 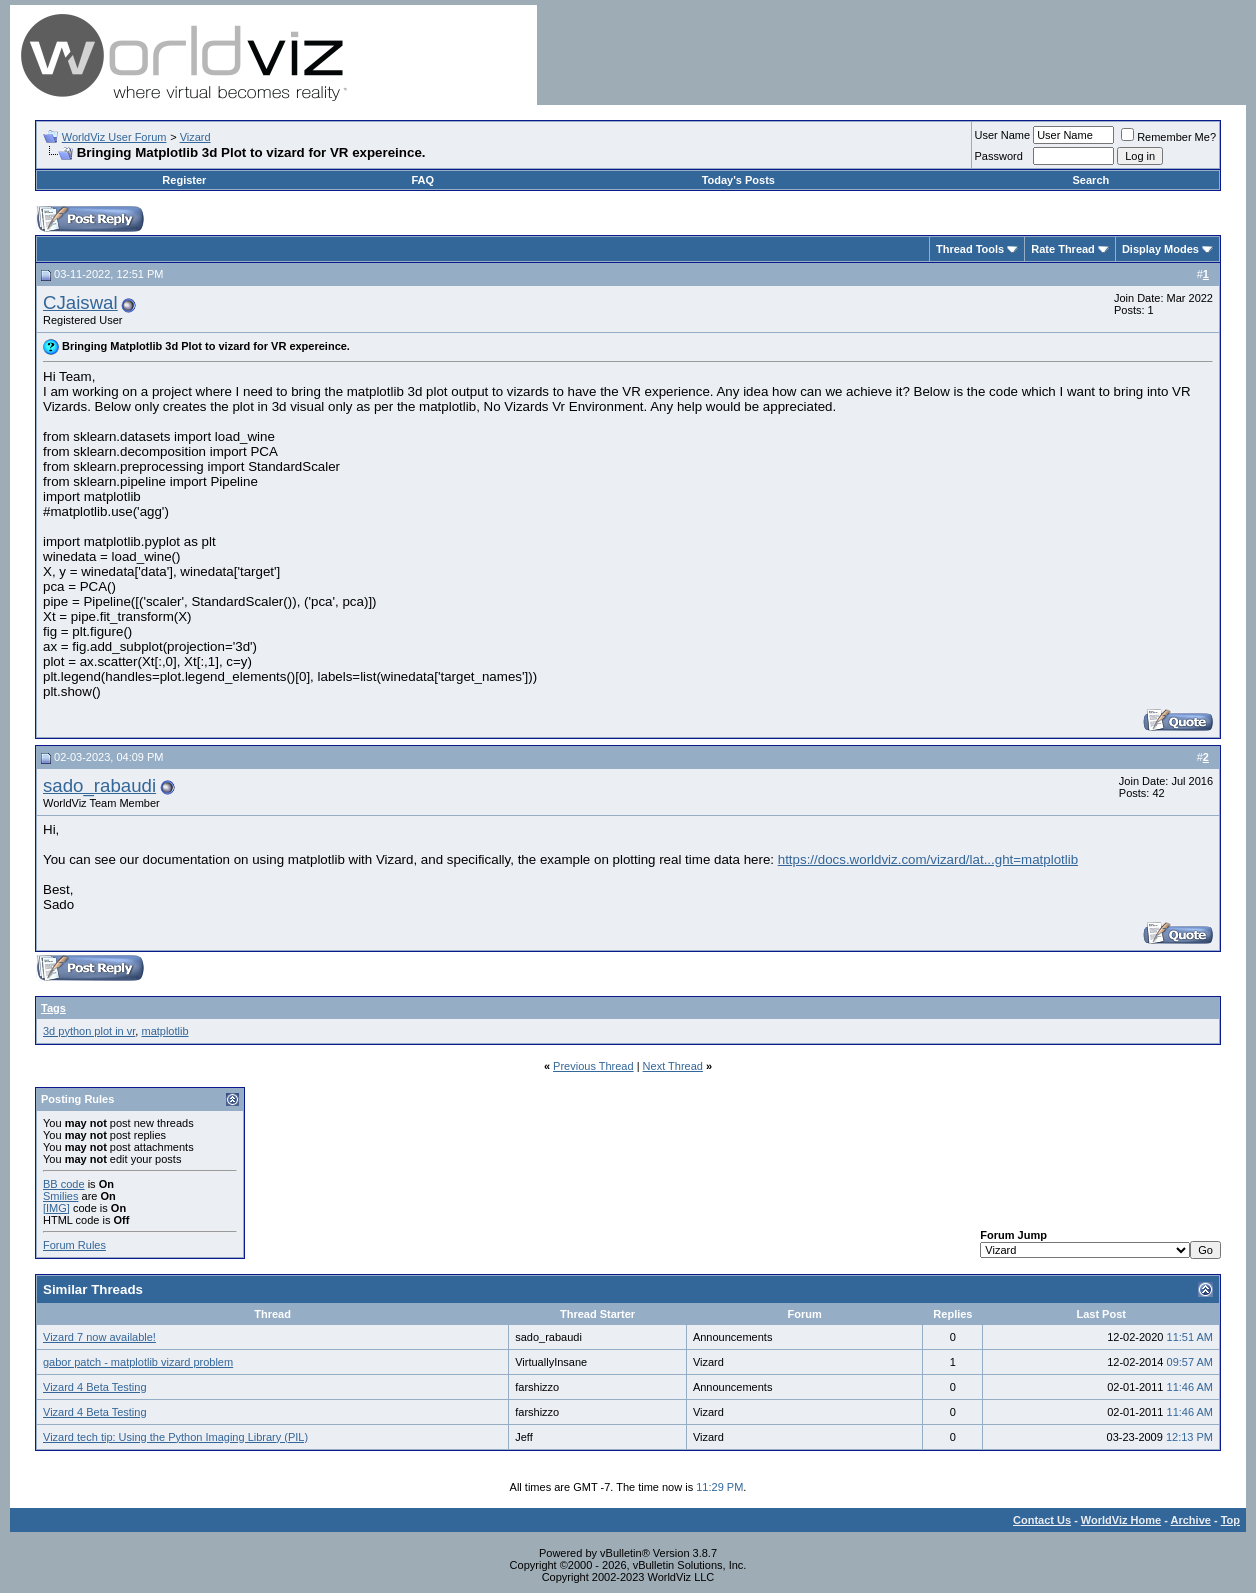 What do you see at coordinates (1230, 1520) in the screenshot?
I see `Top` at bounding box center [1230, 1520].